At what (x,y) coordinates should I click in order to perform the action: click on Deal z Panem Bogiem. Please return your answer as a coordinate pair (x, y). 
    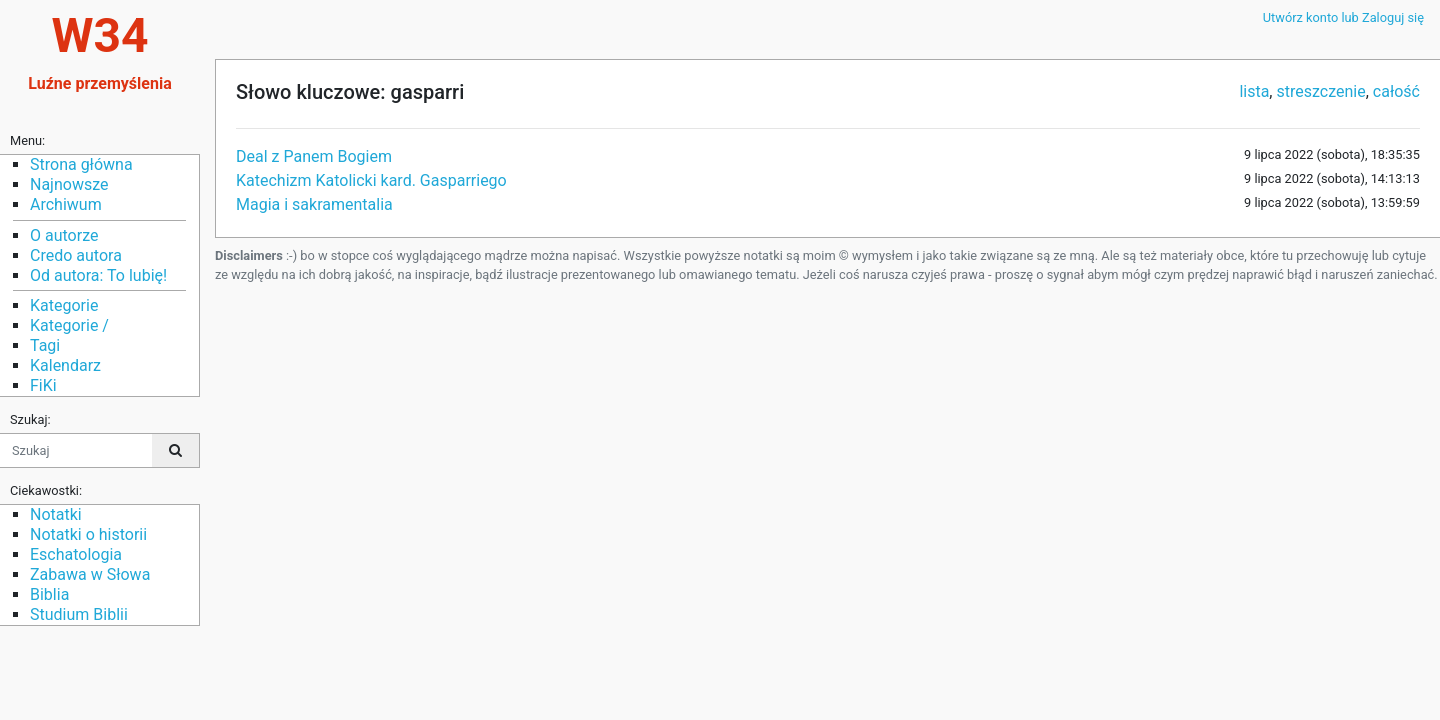
    Looking at the image, I should click on (314, 156).